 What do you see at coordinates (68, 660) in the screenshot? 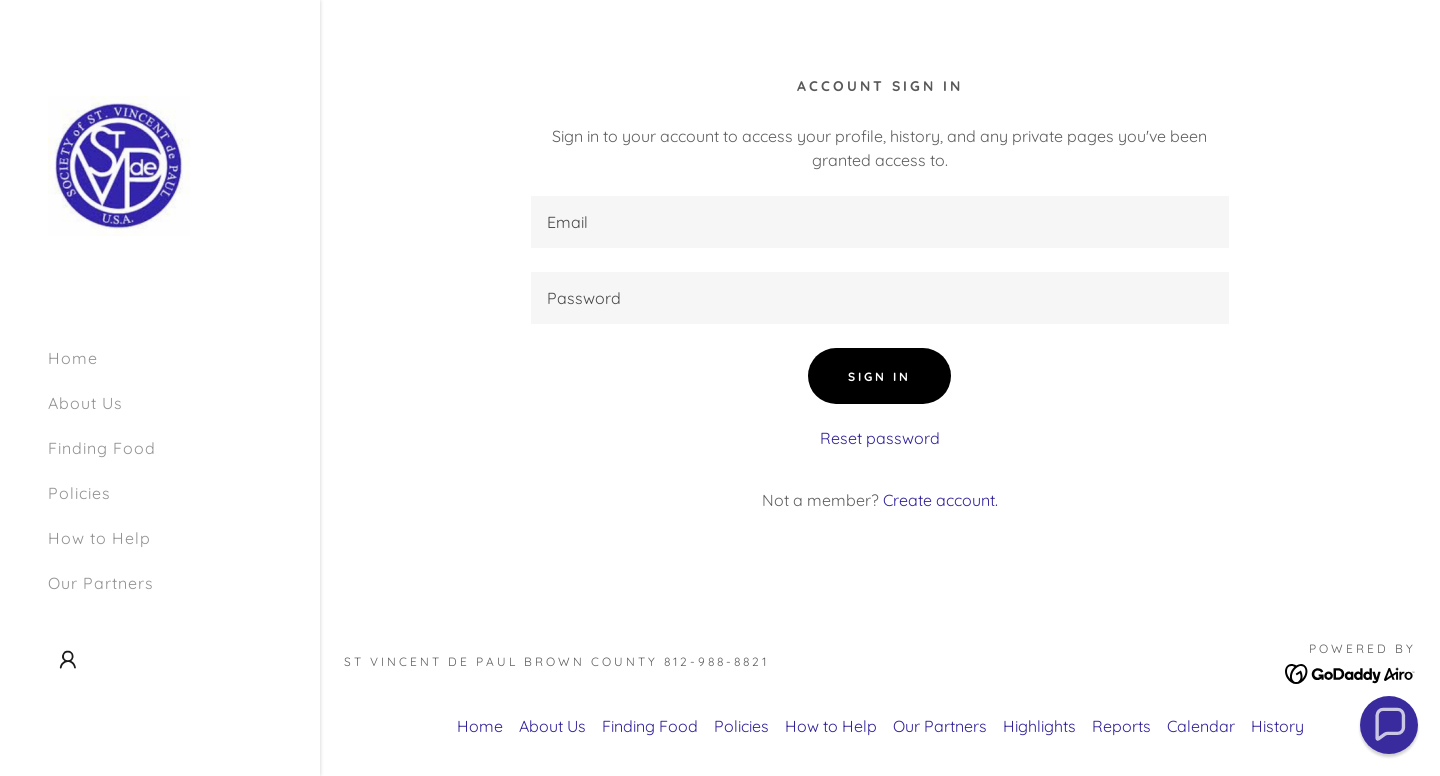
I see `[button]` at bounding box center [68, 660].